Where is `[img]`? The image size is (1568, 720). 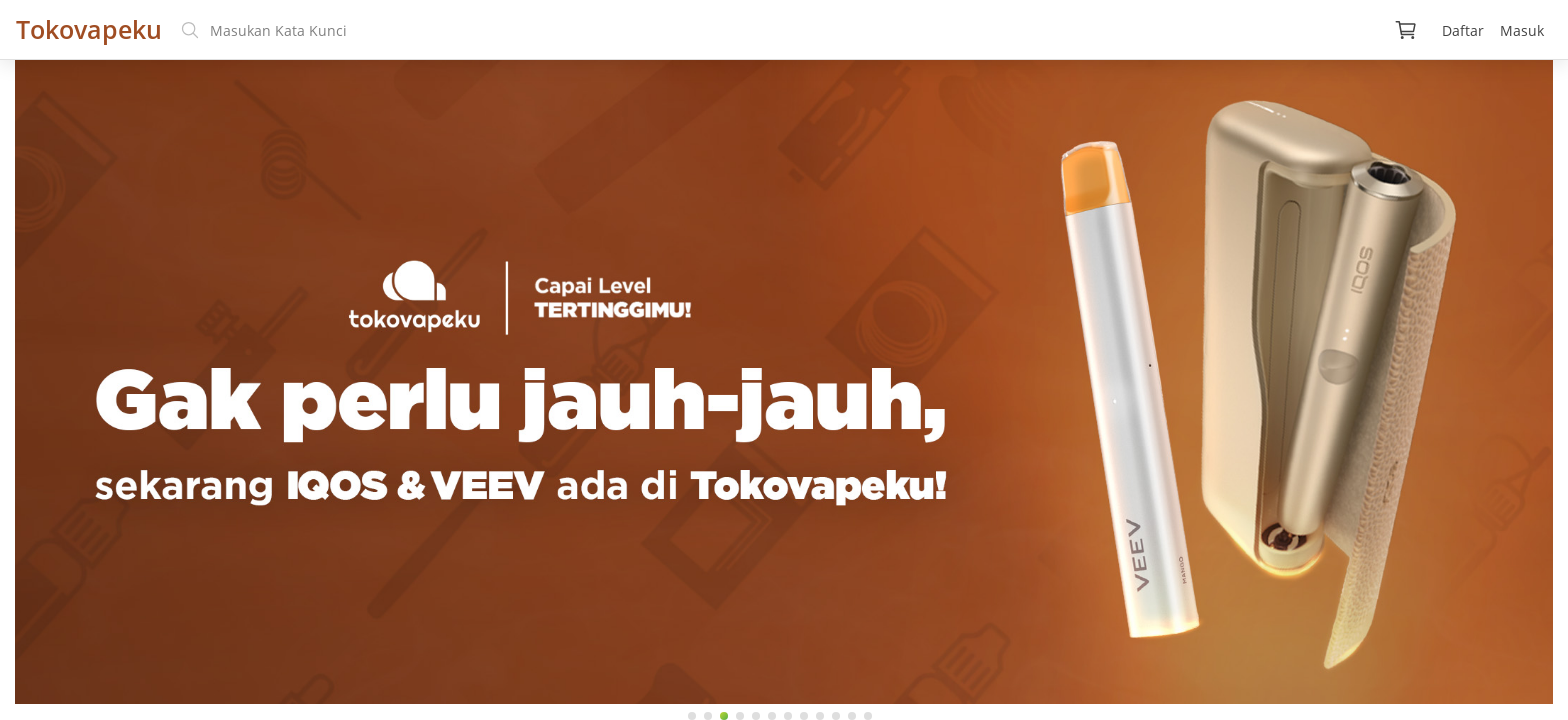 [img] is located at coordinates (1406, 30).